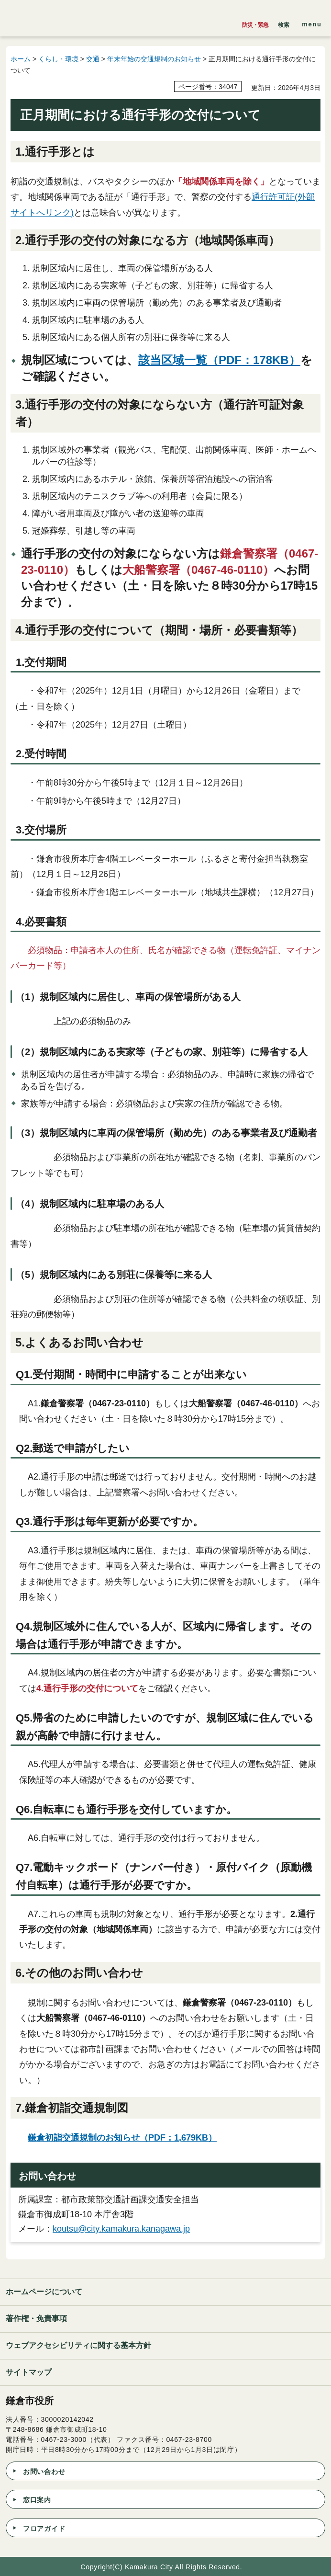 This screenshot has height=2576, width=331. I want to click on 窓口案内, so click(37, 2500).